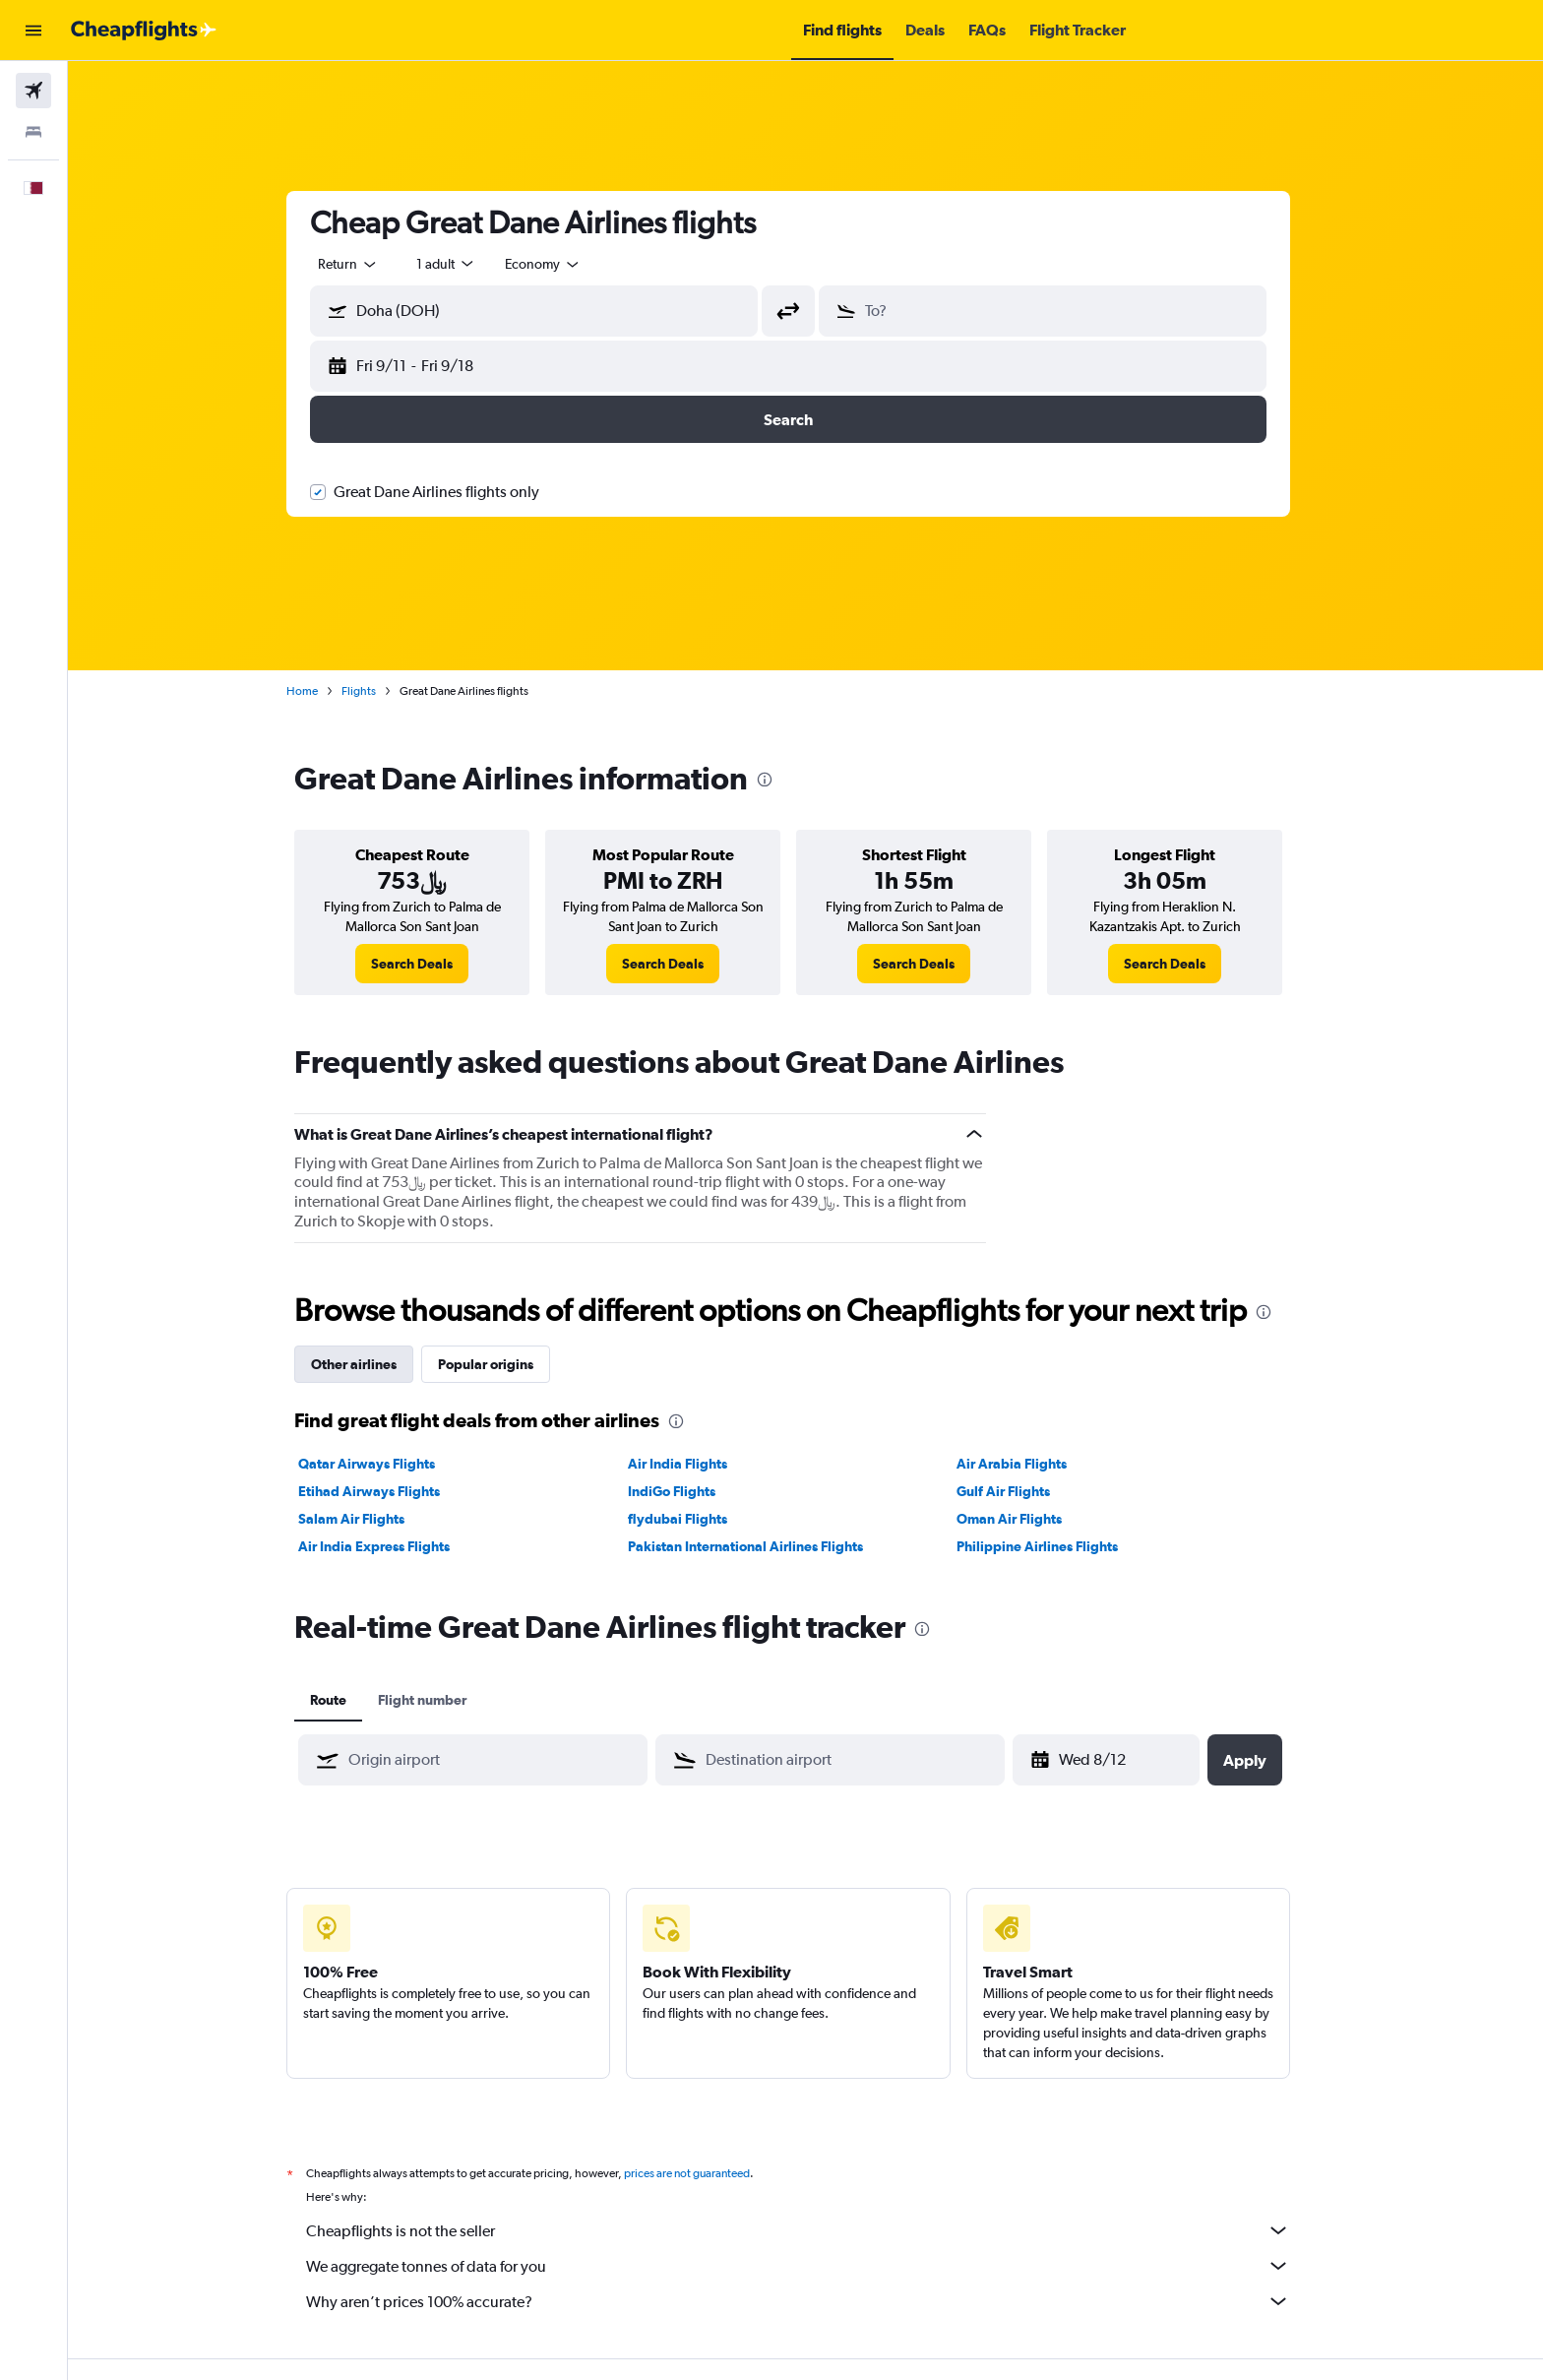 The width and height of the screenshot is (1543, 2380). What do you see at coordinates (440, 1700) in the screenshot?
I see `Flight number [tab]` at bounding box center [440, 1700].